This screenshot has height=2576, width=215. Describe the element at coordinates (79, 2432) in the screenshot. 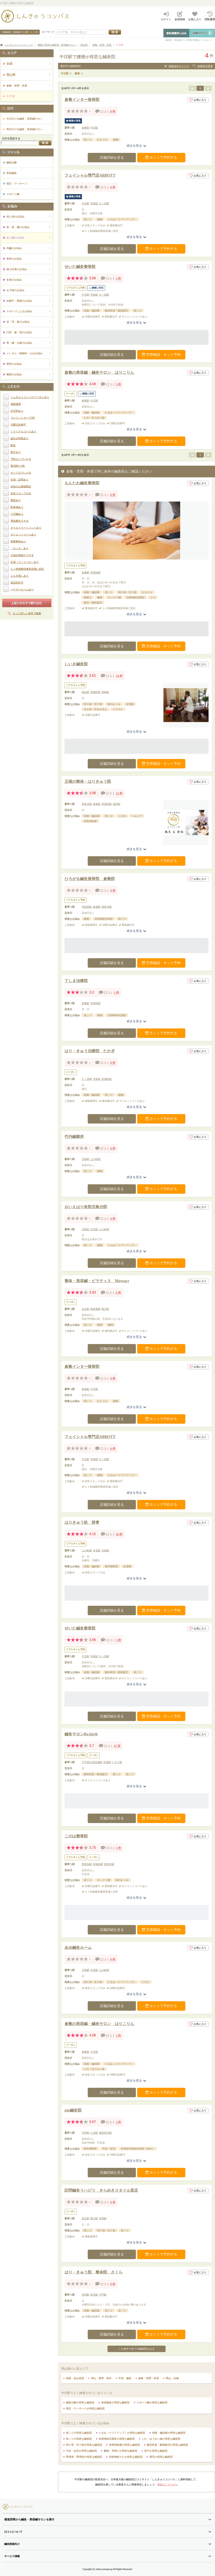

I see `肩こりが得意な鍼灸院` at that location.